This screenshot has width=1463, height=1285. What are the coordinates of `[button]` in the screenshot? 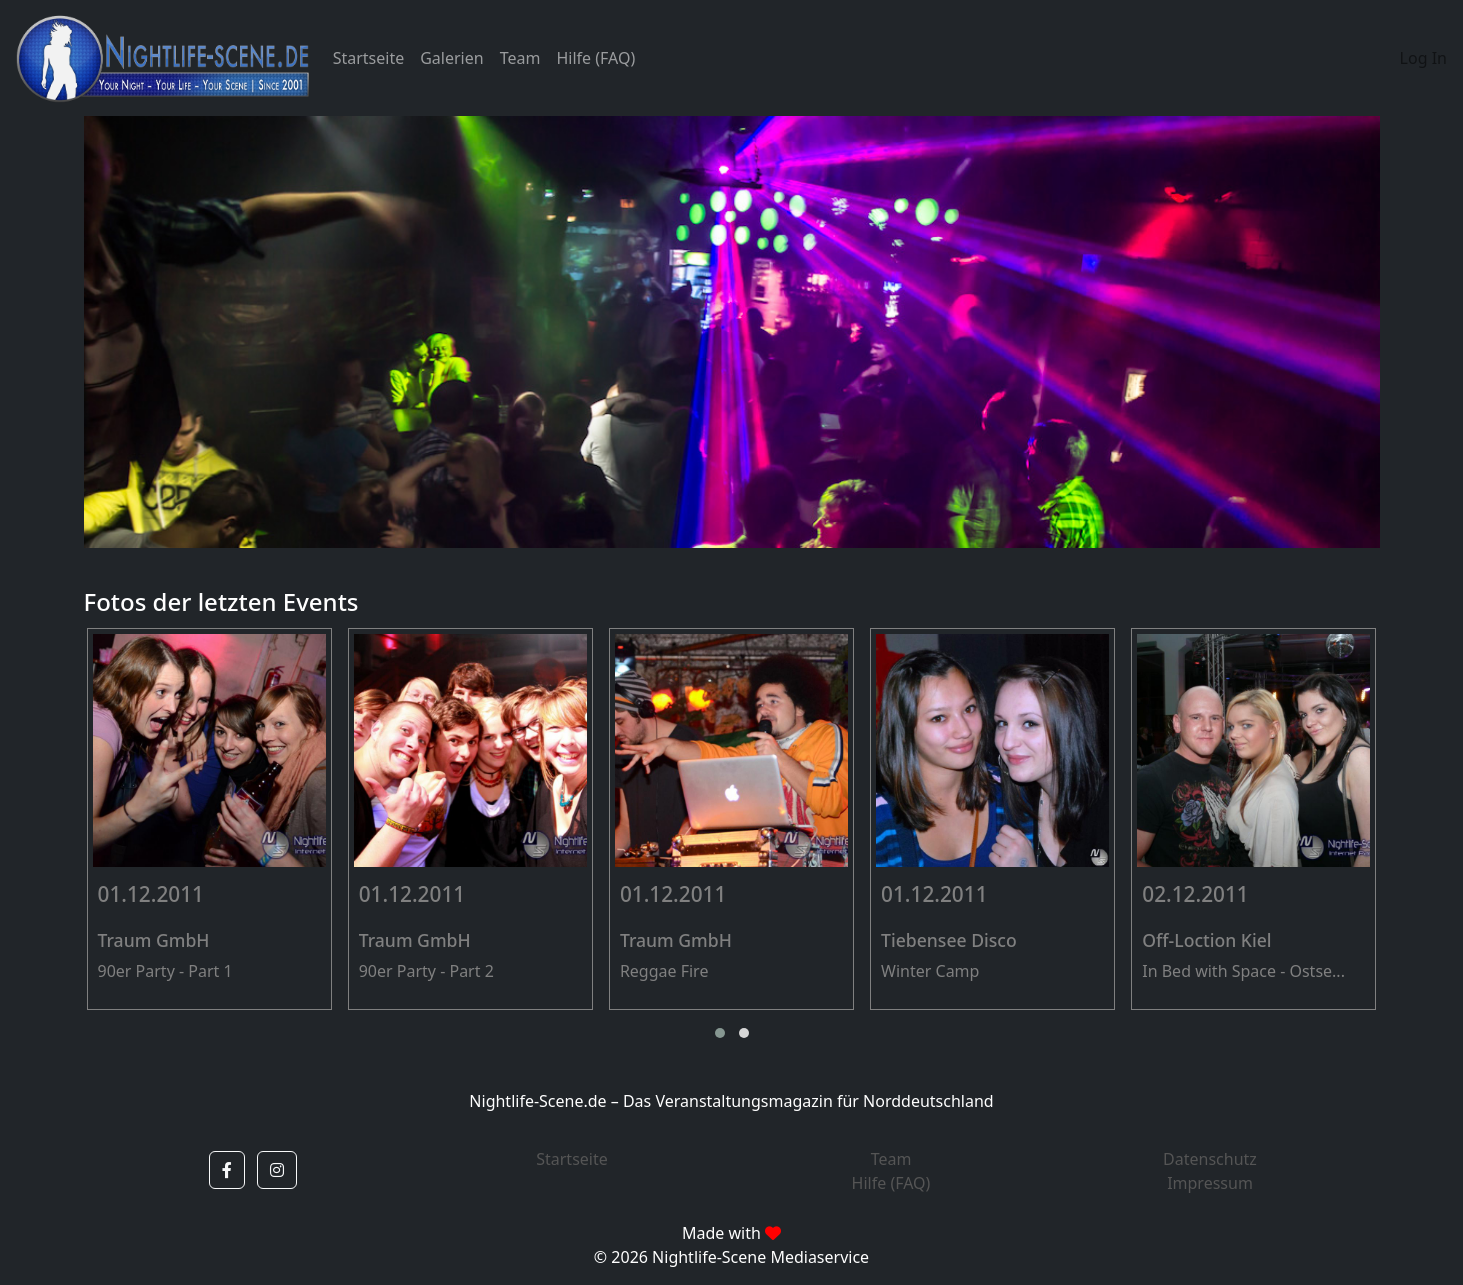 It's located at (720, 1033).